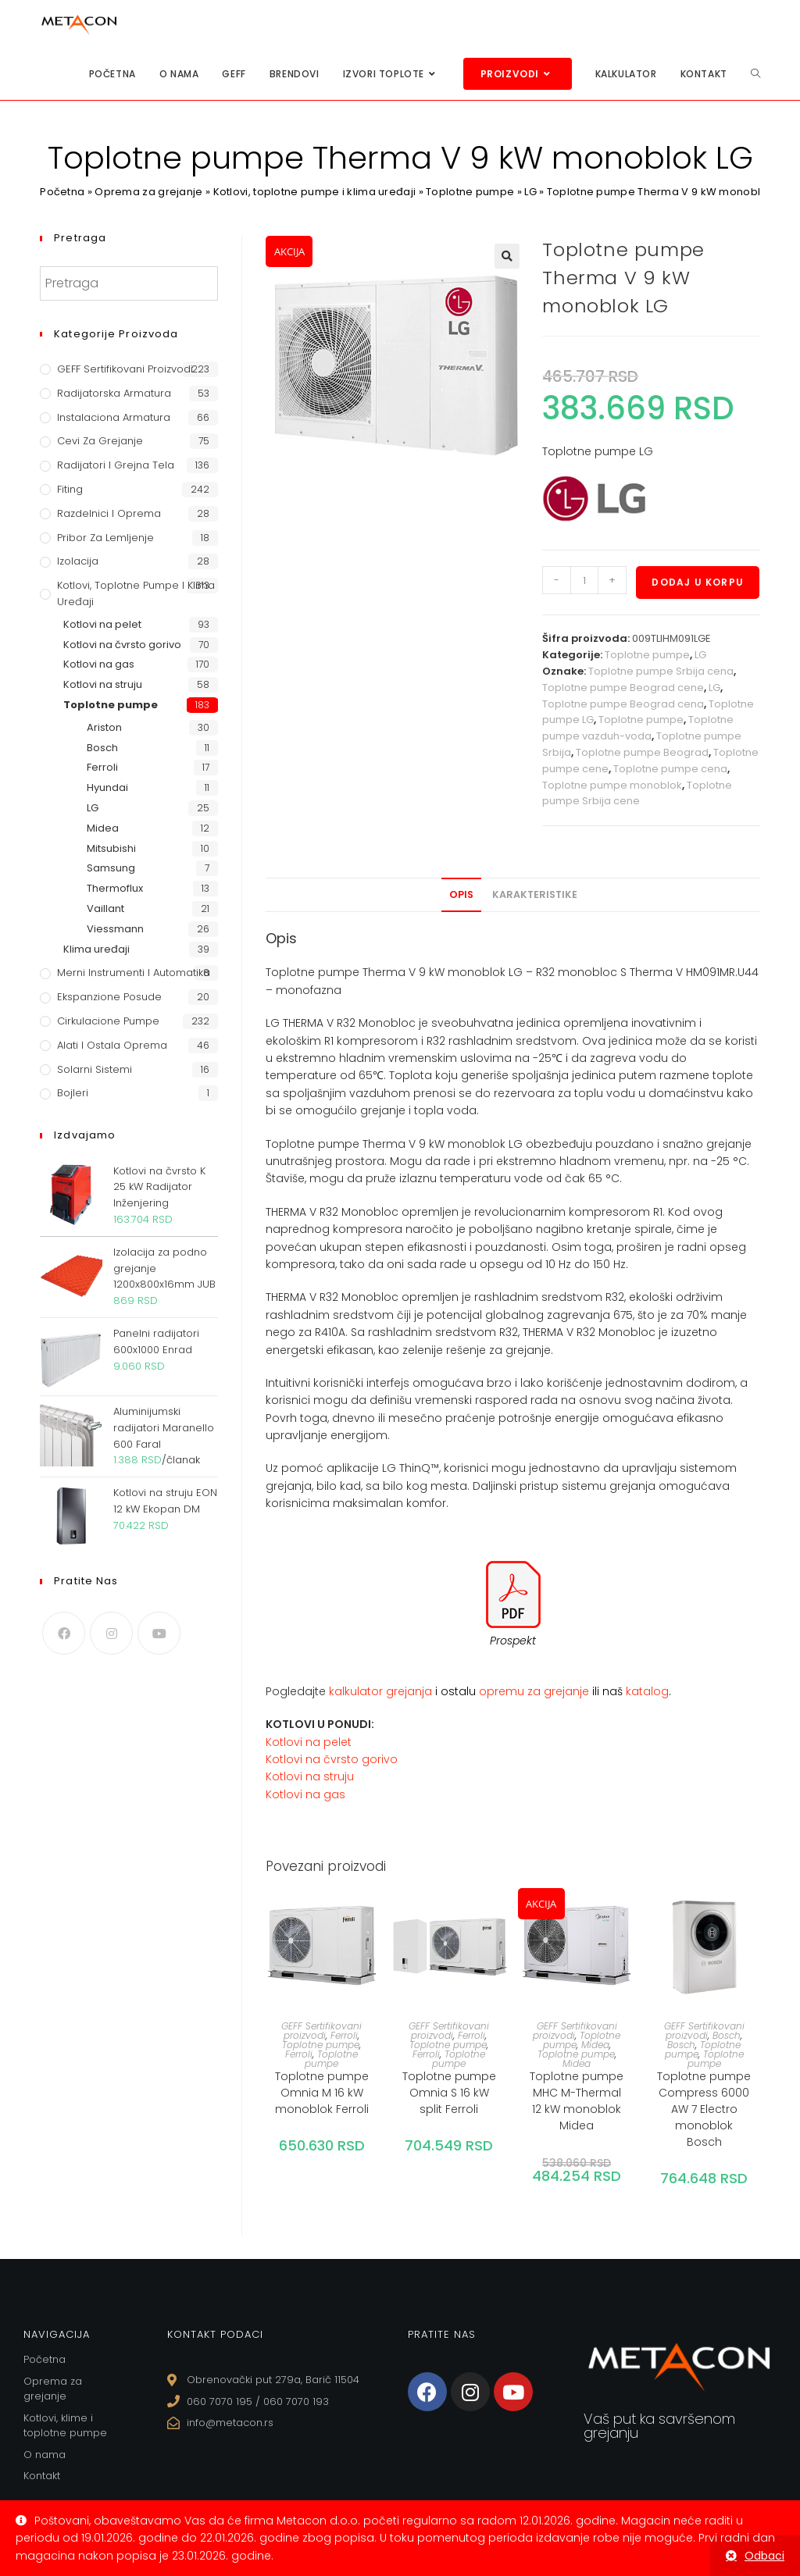 This screenshot has height=2576, width=800. I want to click on Toplotne pumpe Srbija cena, so click(661, 671).